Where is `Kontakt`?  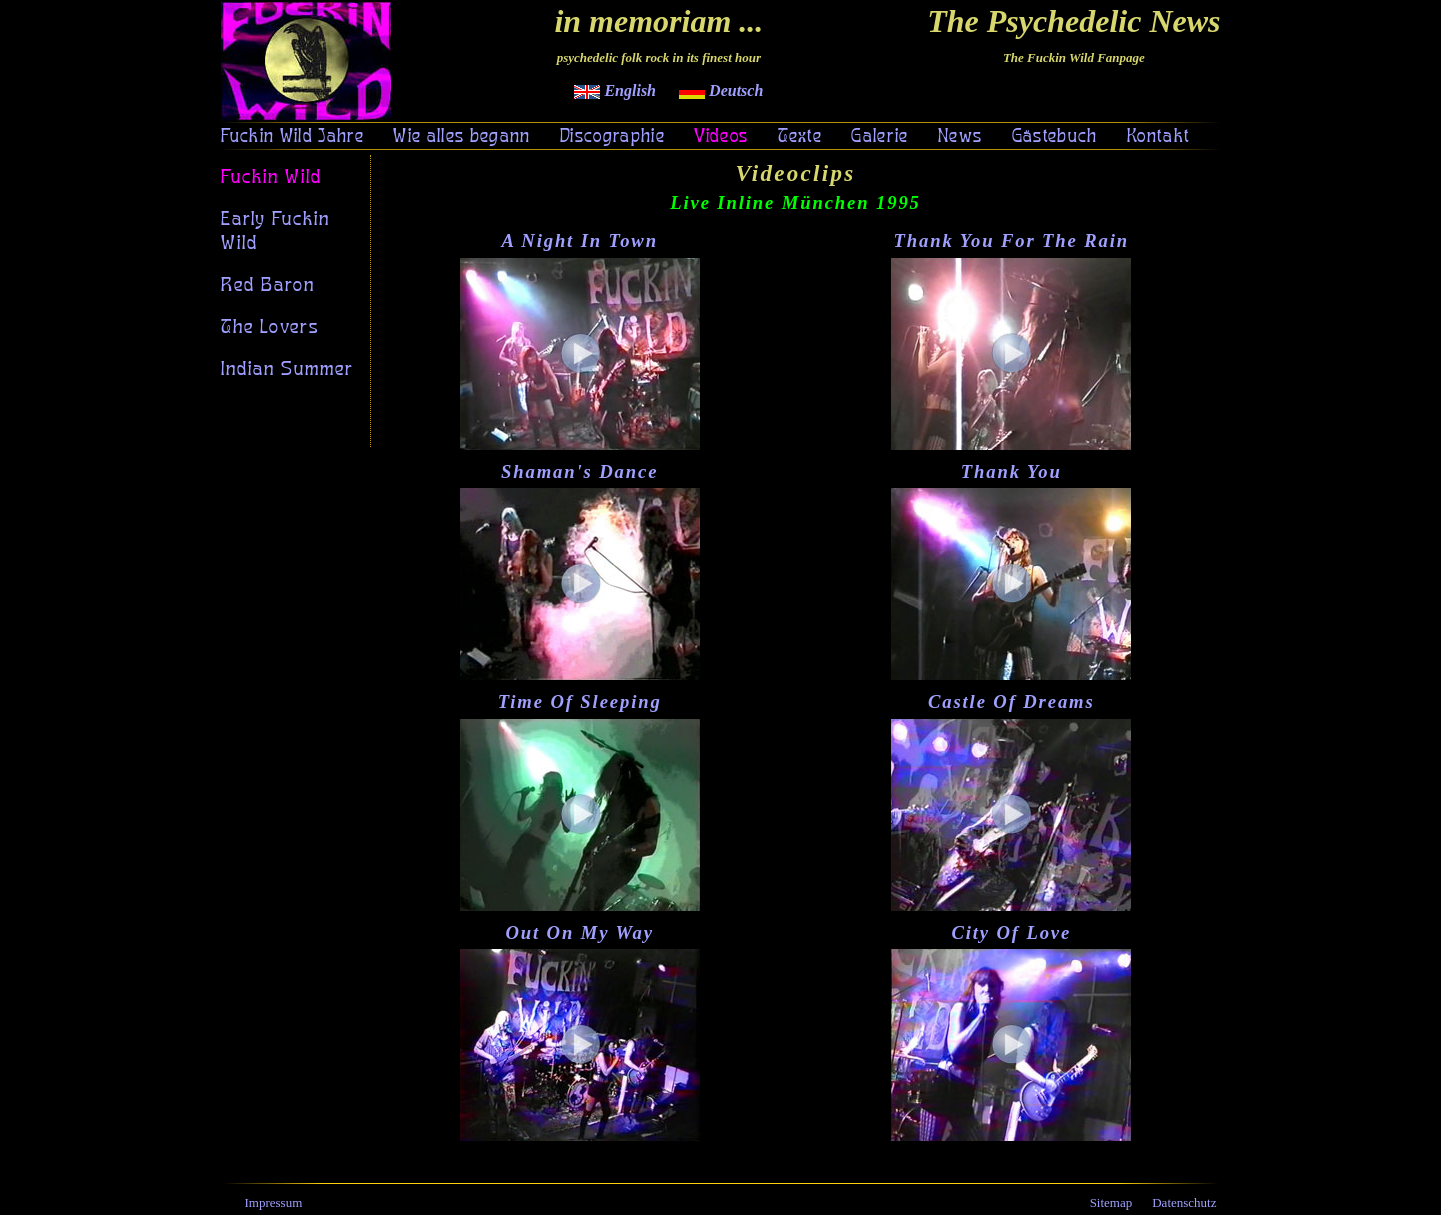 Kontakt is located at coordinates (1158, 137).